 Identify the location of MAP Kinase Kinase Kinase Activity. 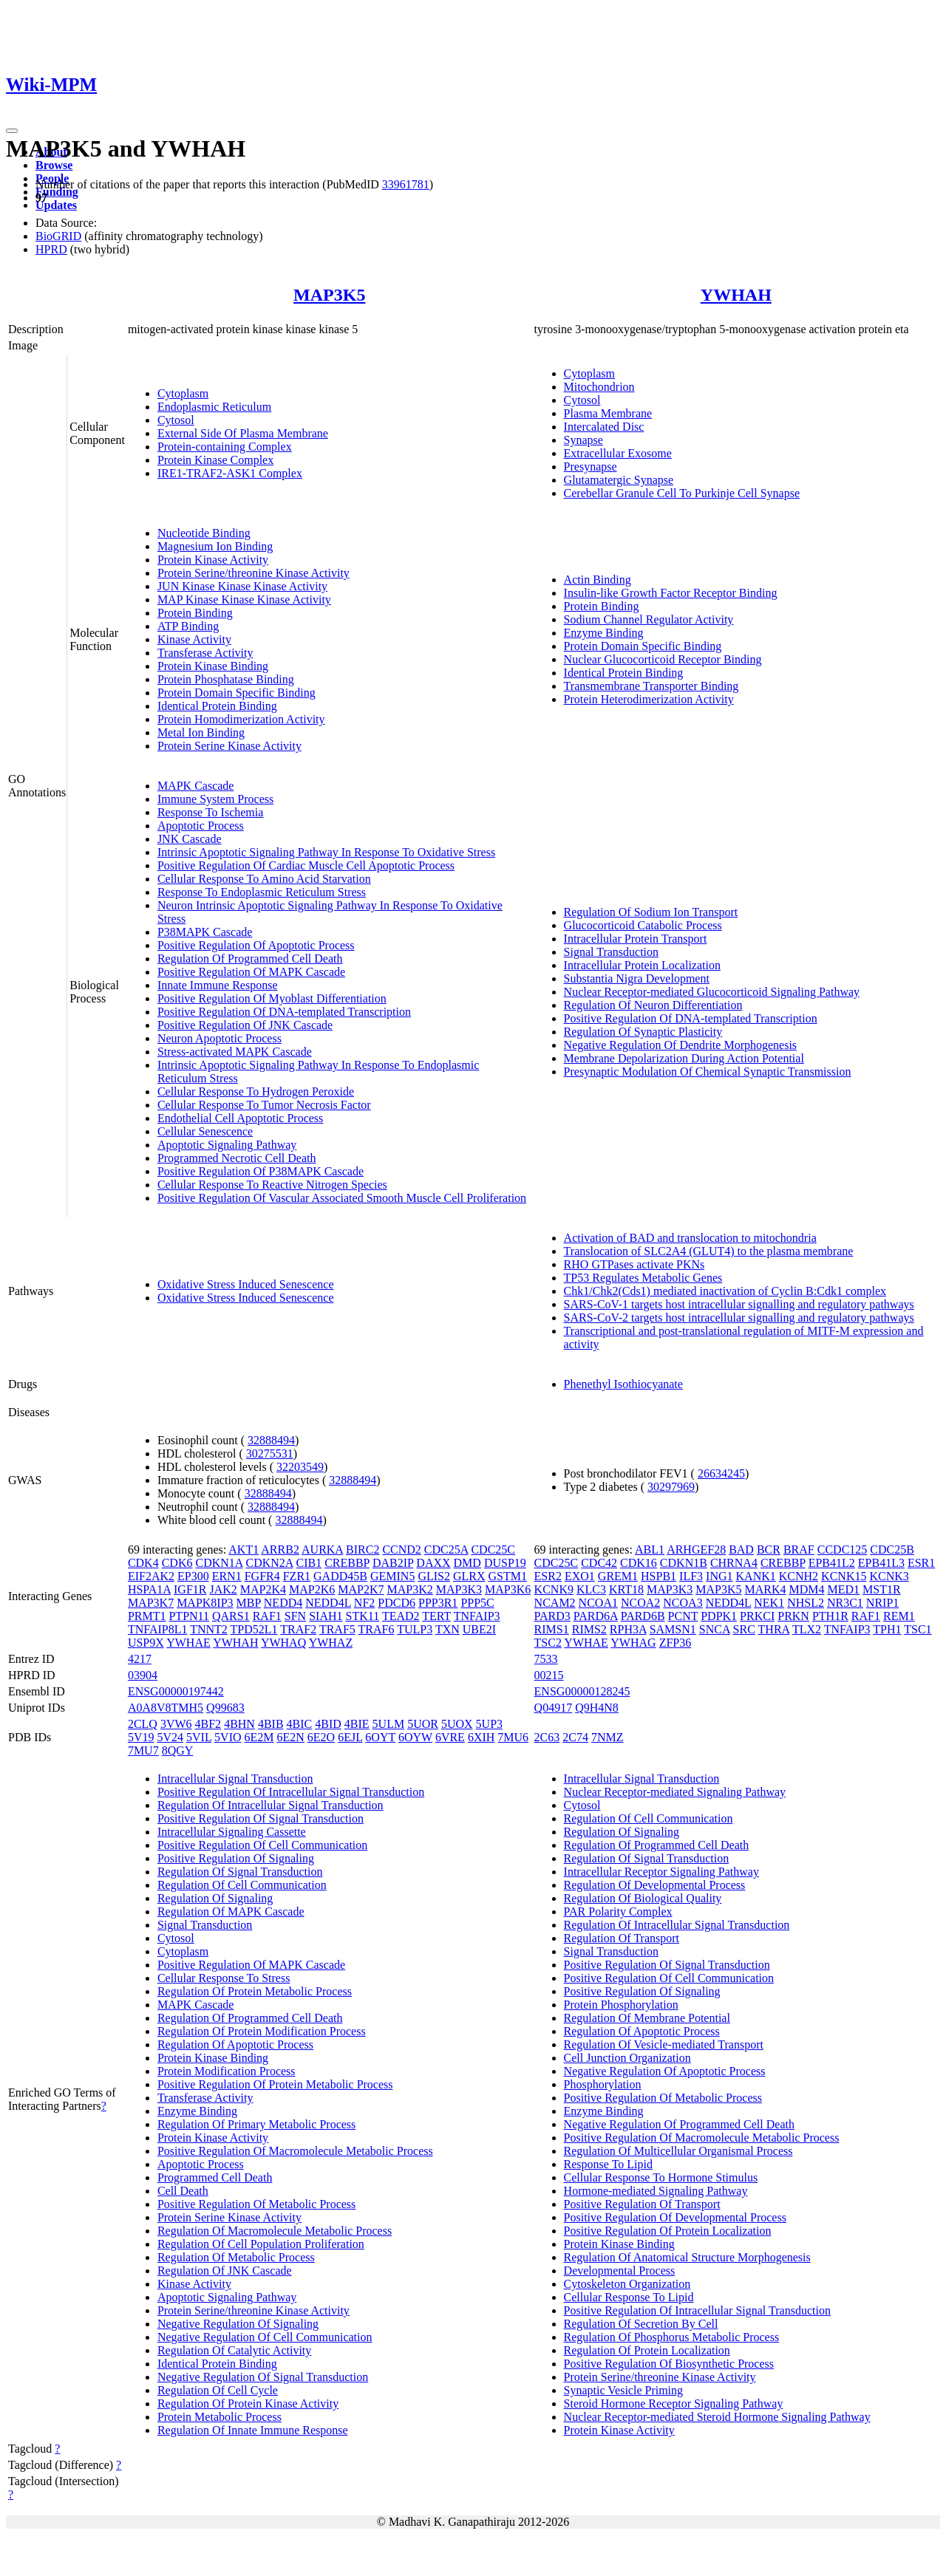
(244, 599).